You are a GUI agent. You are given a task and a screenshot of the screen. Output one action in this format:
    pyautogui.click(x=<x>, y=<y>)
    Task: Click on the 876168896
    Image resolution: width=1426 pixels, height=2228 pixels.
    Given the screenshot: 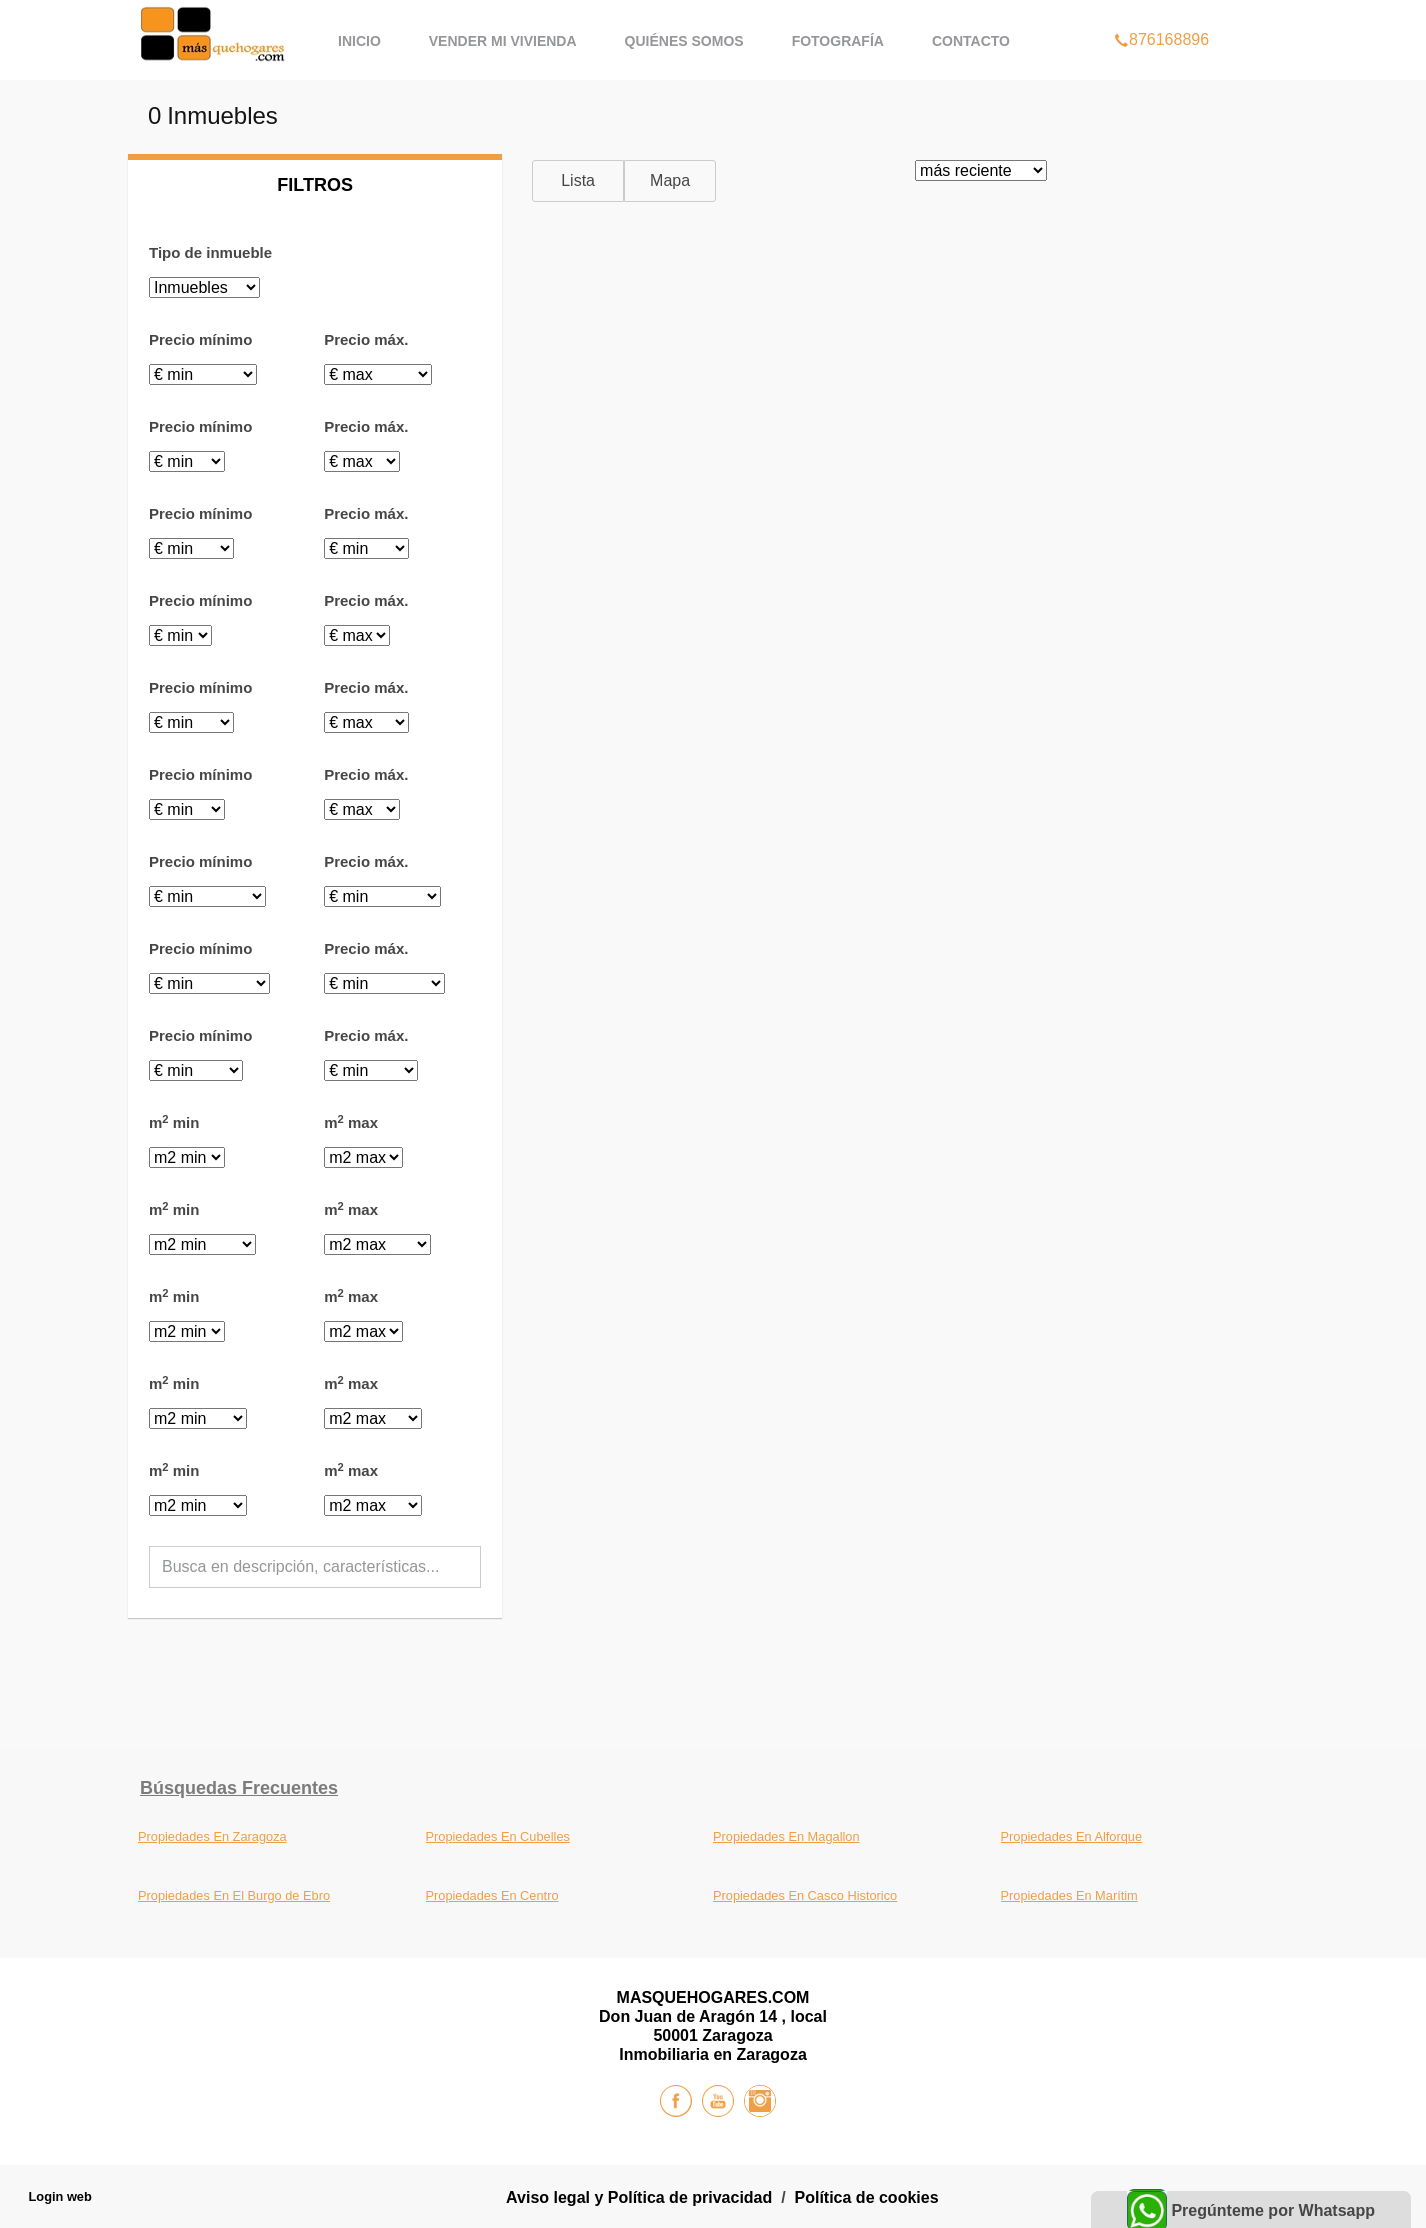 What is the action you would take?
    pyautogui.click(x=1161, y=14)
    